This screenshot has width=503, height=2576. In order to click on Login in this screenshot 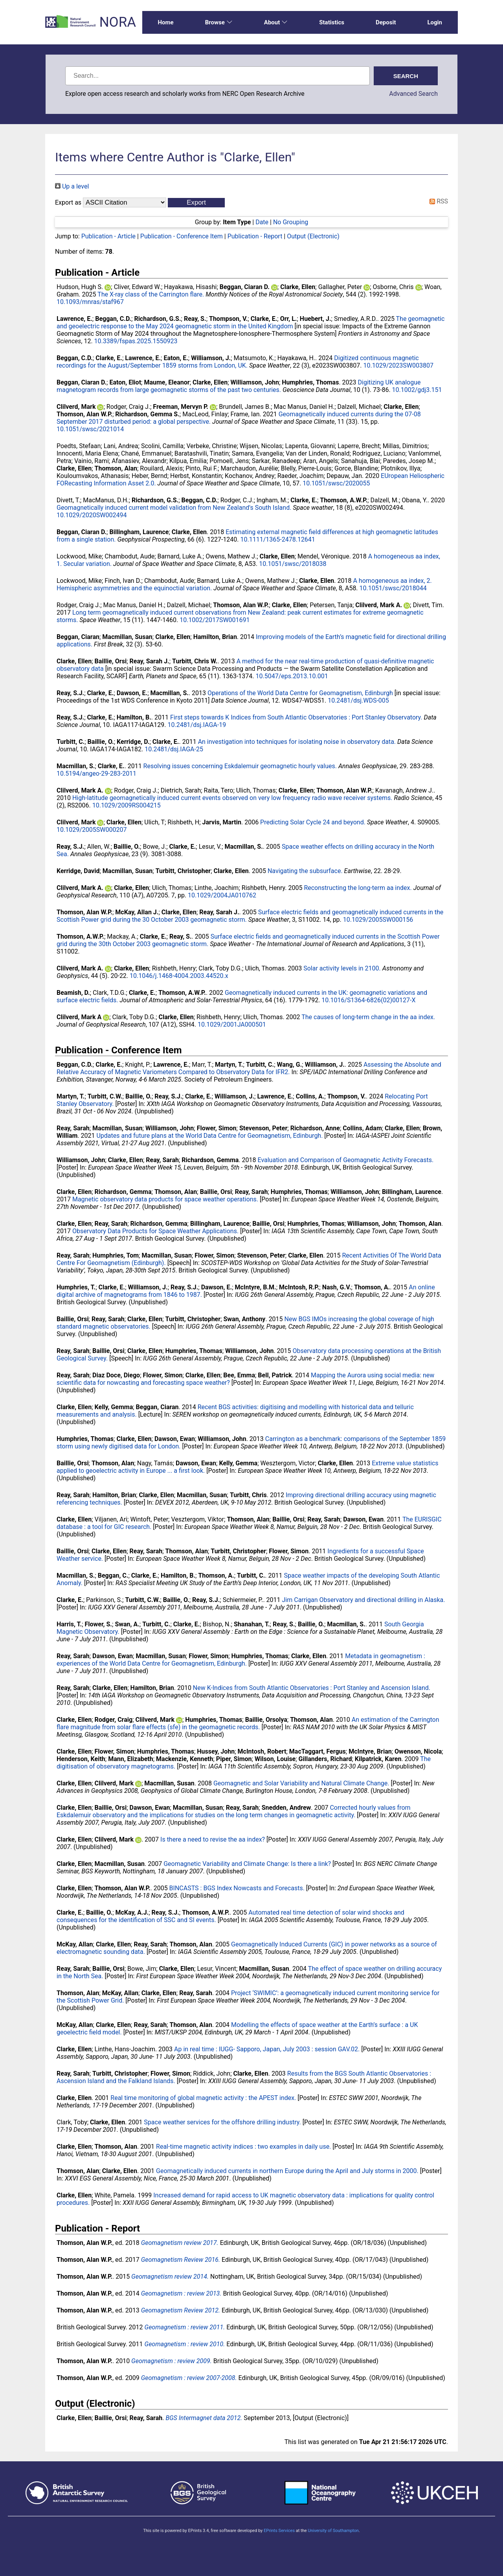, I will do `click(434, 22)`.